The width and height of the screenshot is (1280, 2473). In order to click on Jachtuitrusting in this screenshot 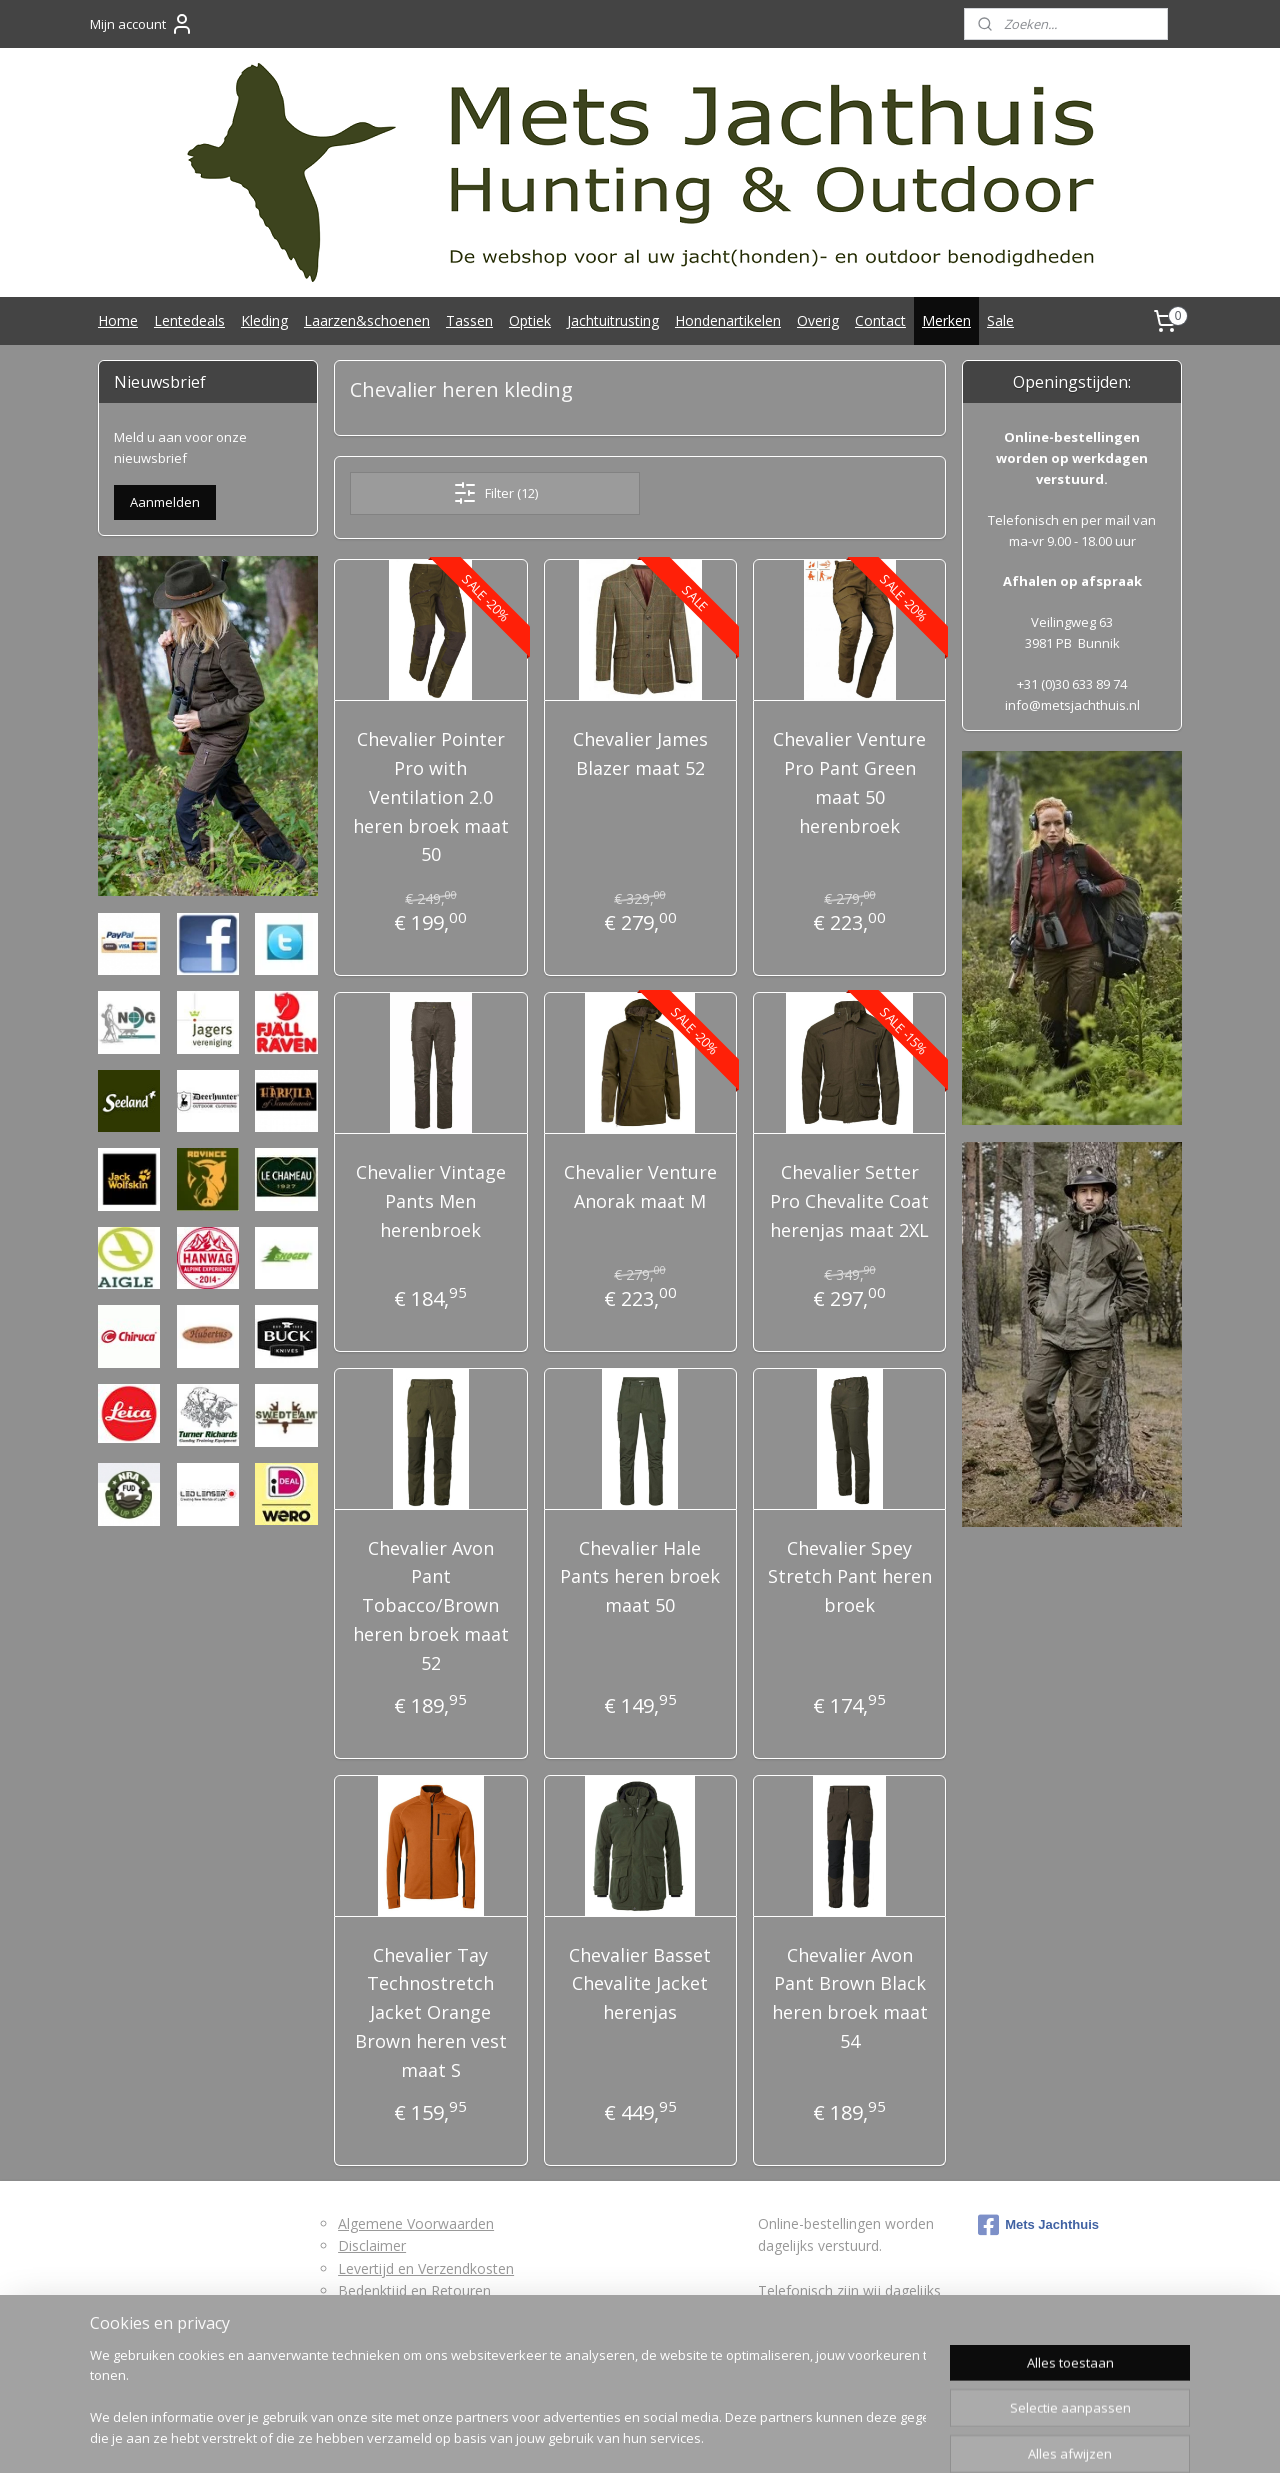, I will do `click(613, 320)`.